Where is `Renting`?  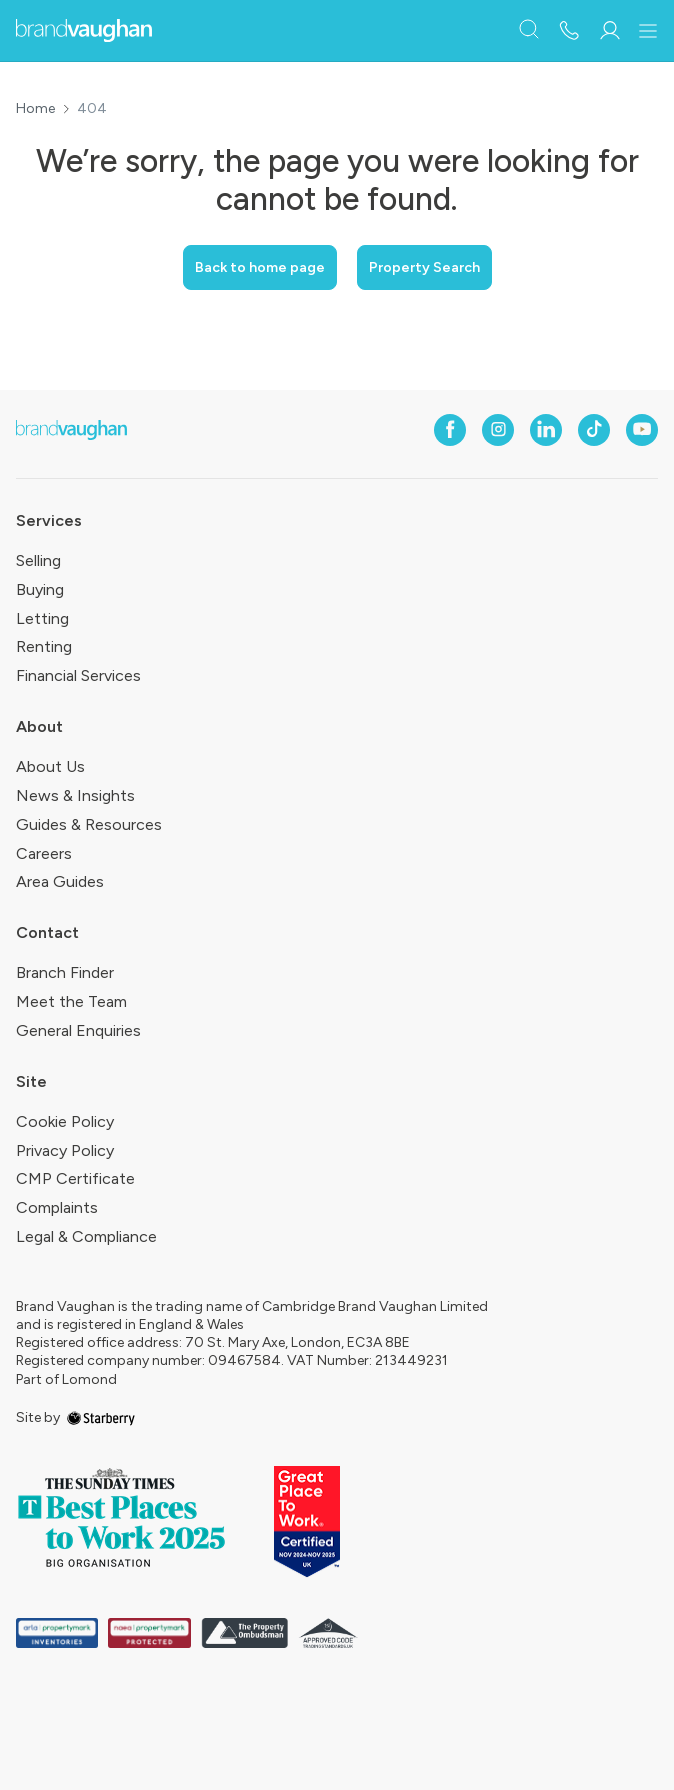
Renting is located at coordinates (44, 646).